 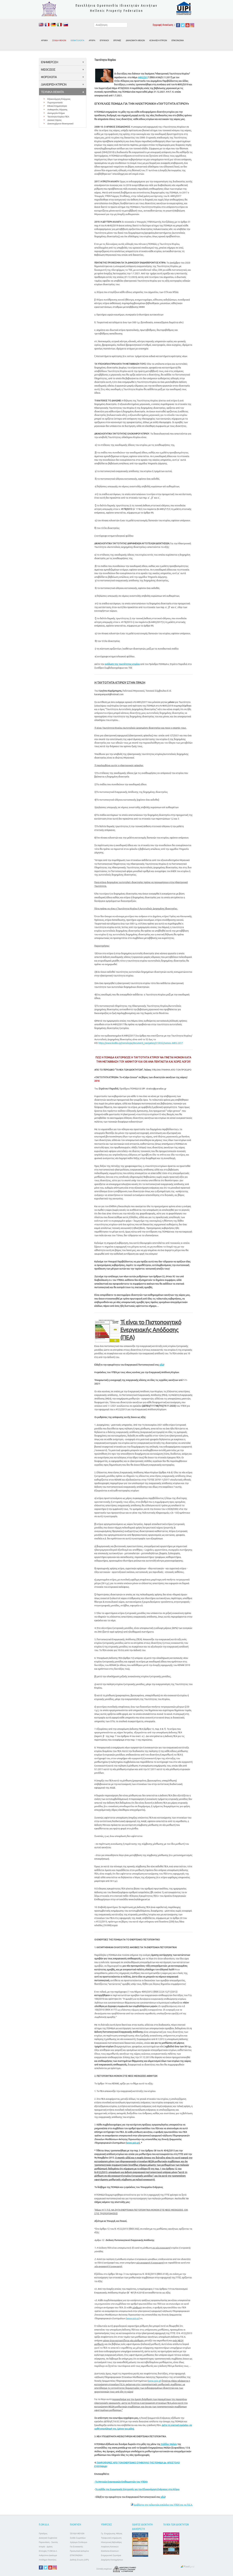 What do you see at coordinates (111, 2555) in the screenshot?
I see `Ενημερωτικά Σεμινάρια` at bounding box center [111, 2555].